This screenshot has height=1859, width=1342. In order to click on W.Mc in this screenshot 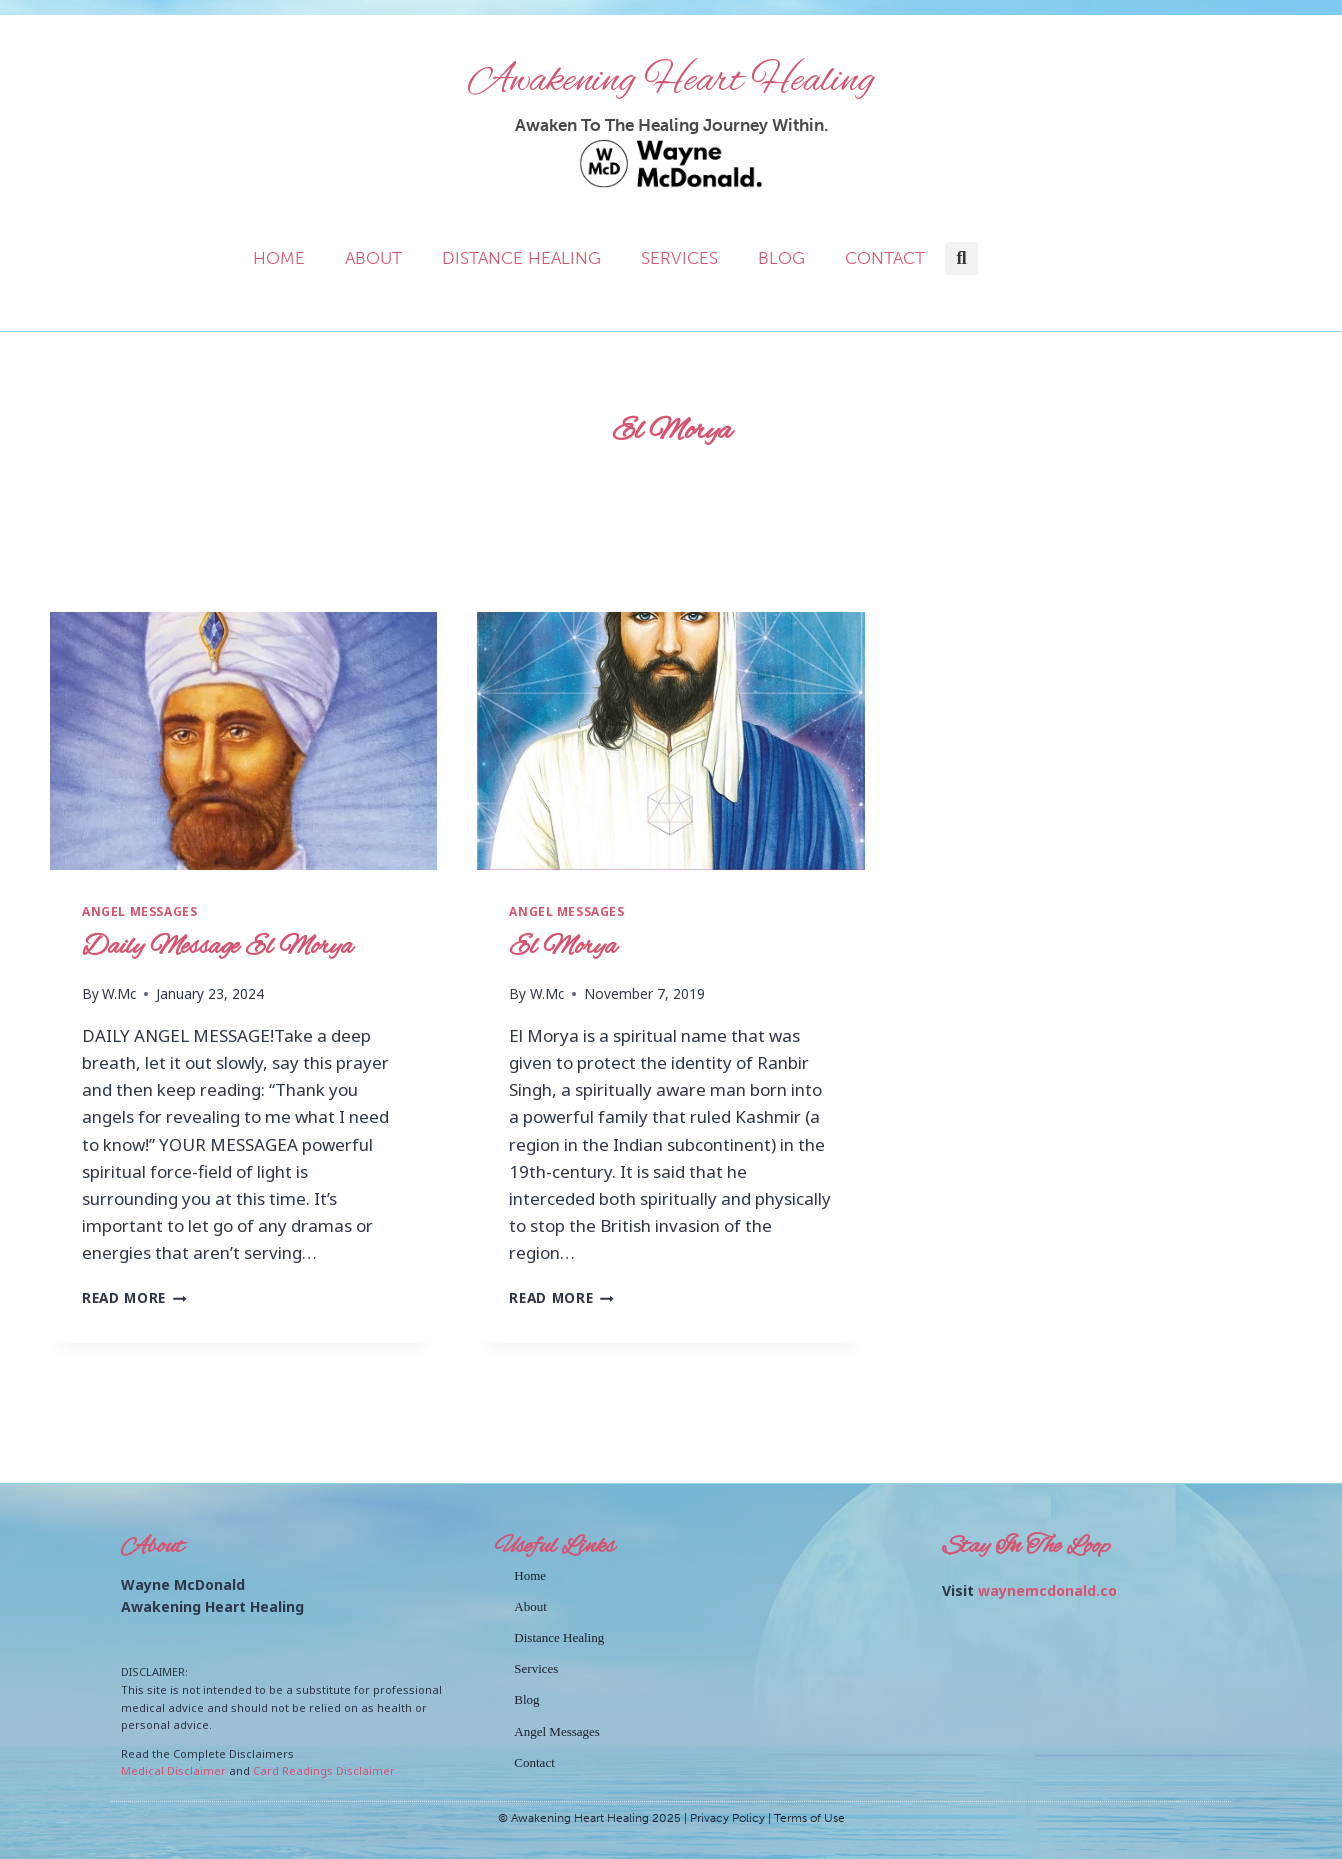, I will do `click(119, 993)`.